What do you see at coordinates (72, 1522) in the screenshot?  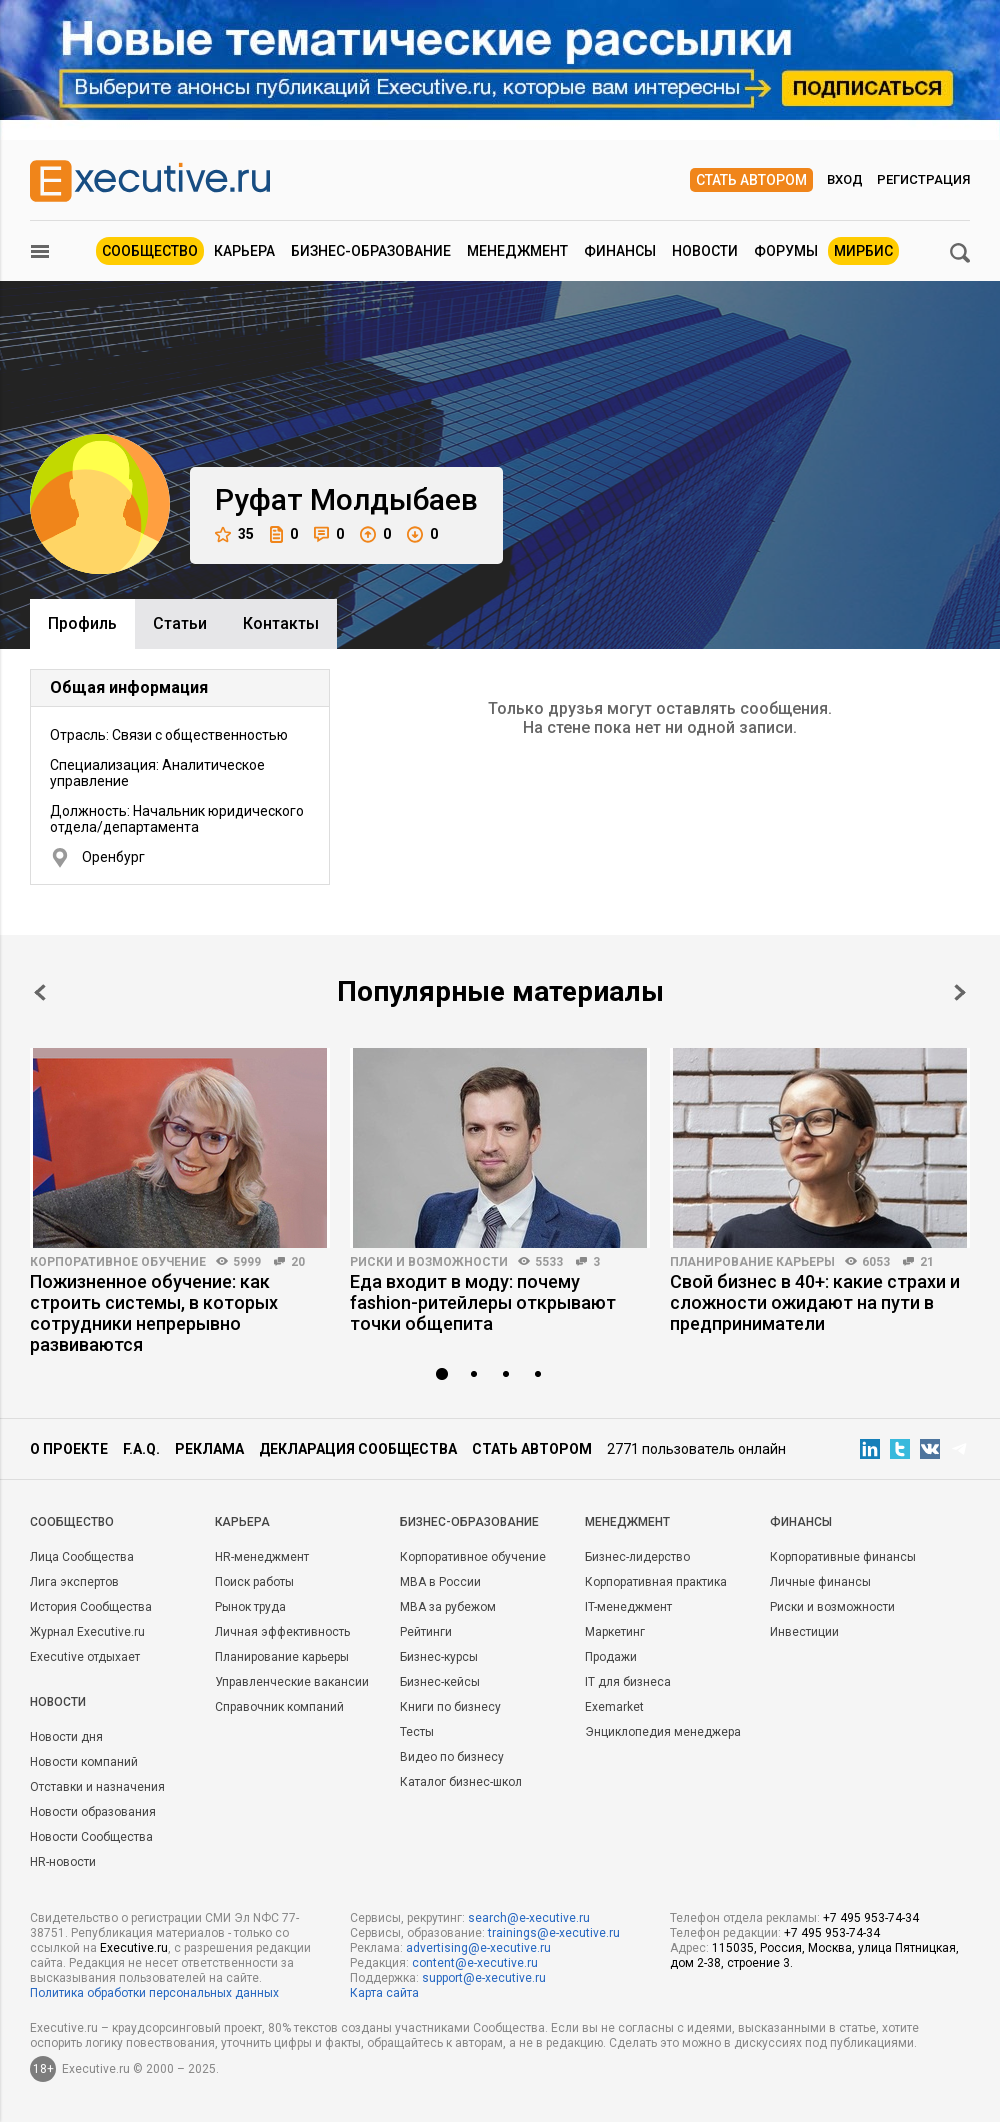 I see `Cообщество` at bounding box center [72, 1522].